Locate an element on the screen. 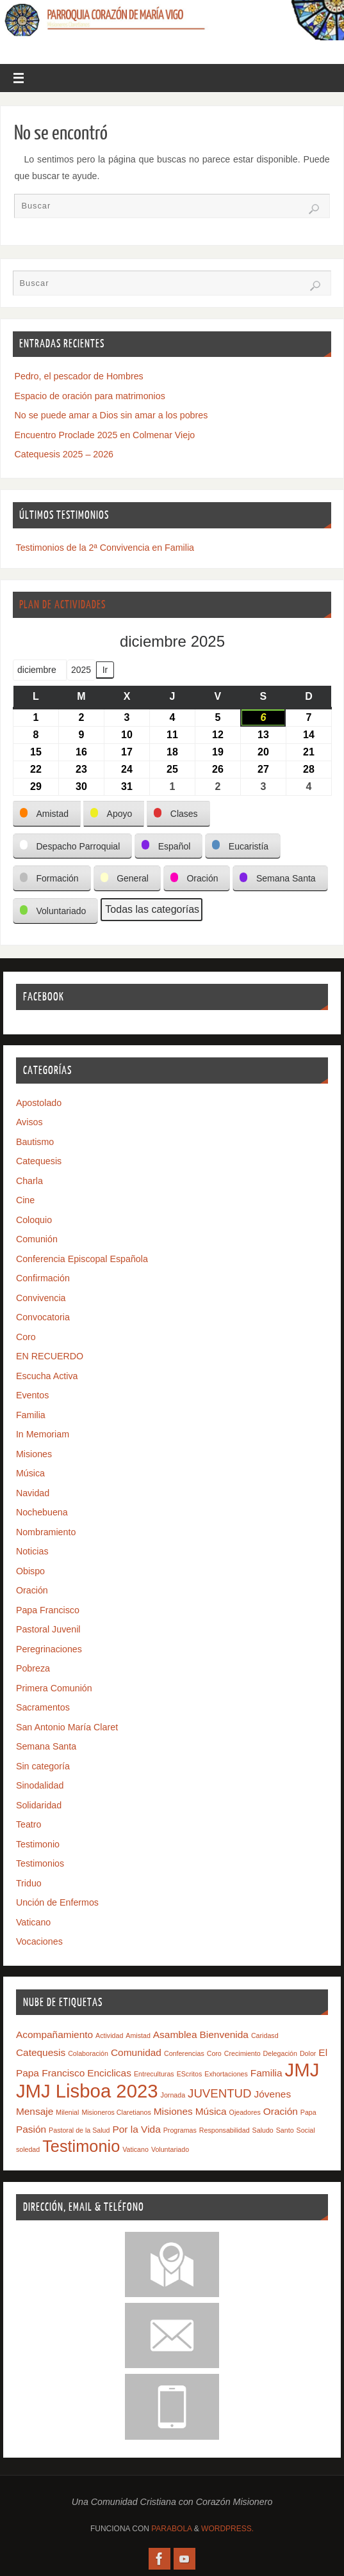 The height and width of the screenshot is (2576, 344). Escucha Activa is located at coordinates (47, 1376).